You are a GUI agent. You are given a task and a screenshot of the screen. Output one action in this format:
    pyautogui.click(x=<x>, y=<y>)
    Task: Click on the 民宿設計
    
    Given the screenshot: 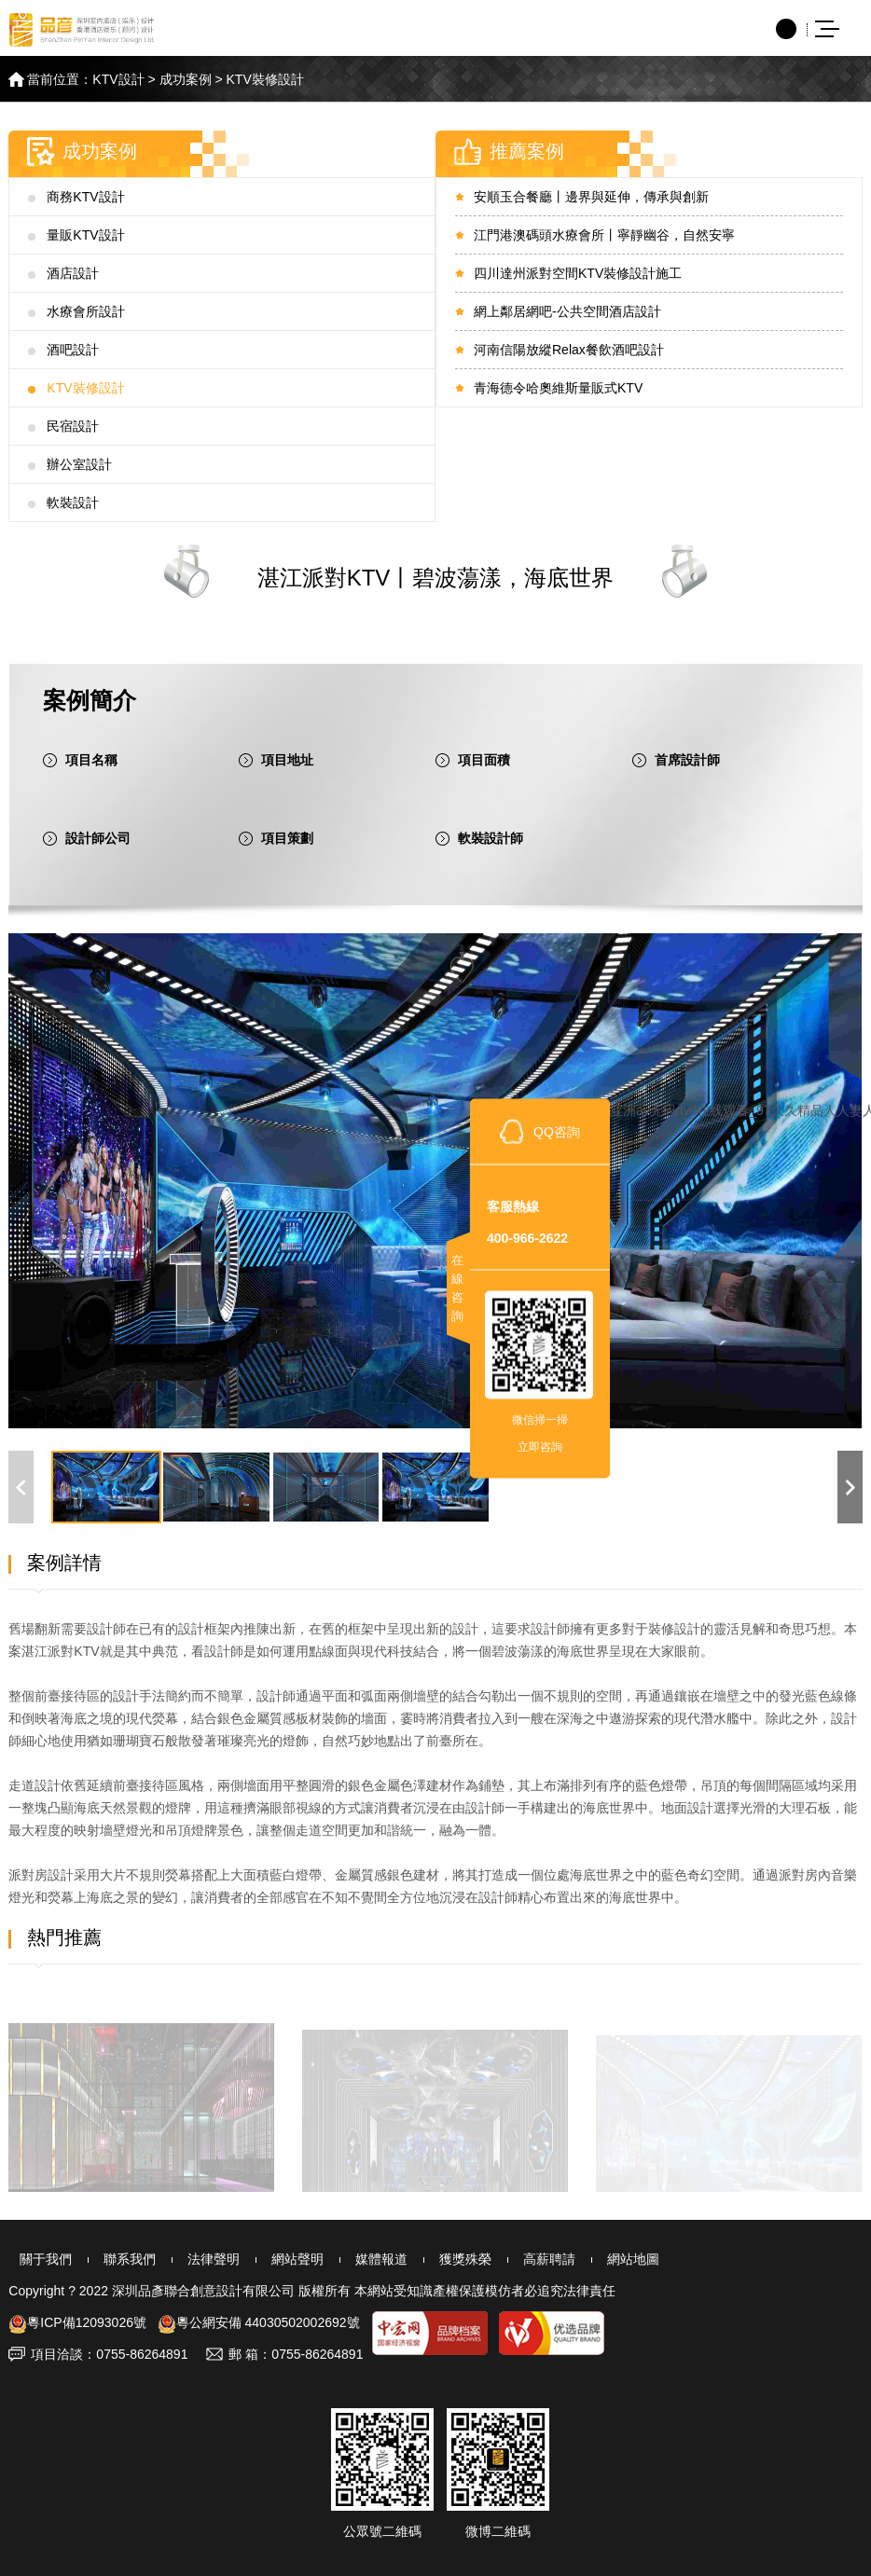 What is the action you would take?
    pyautogui.click(x=73, y=426)
    